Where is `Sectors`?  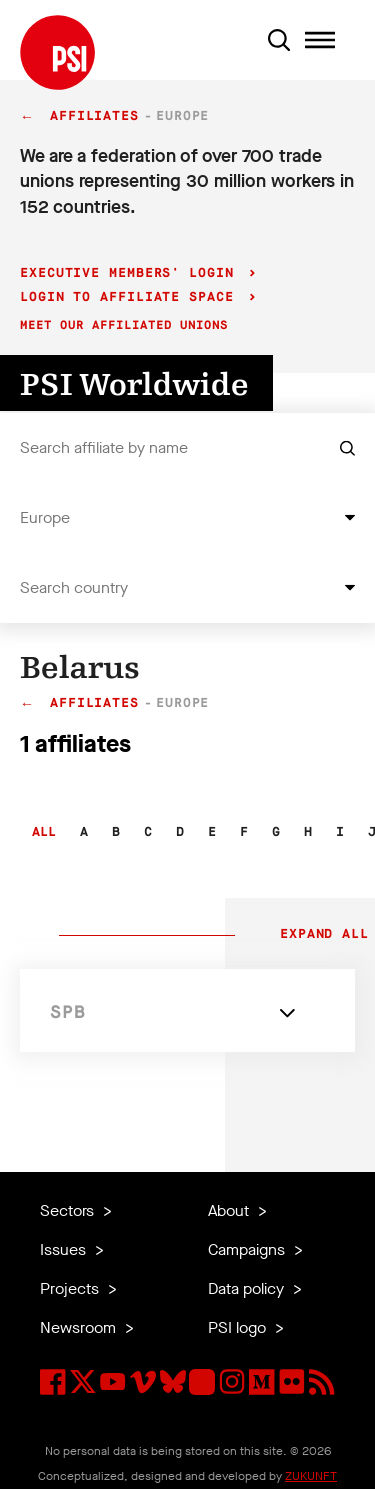 Sectors is located at coordinates (69, 1210).